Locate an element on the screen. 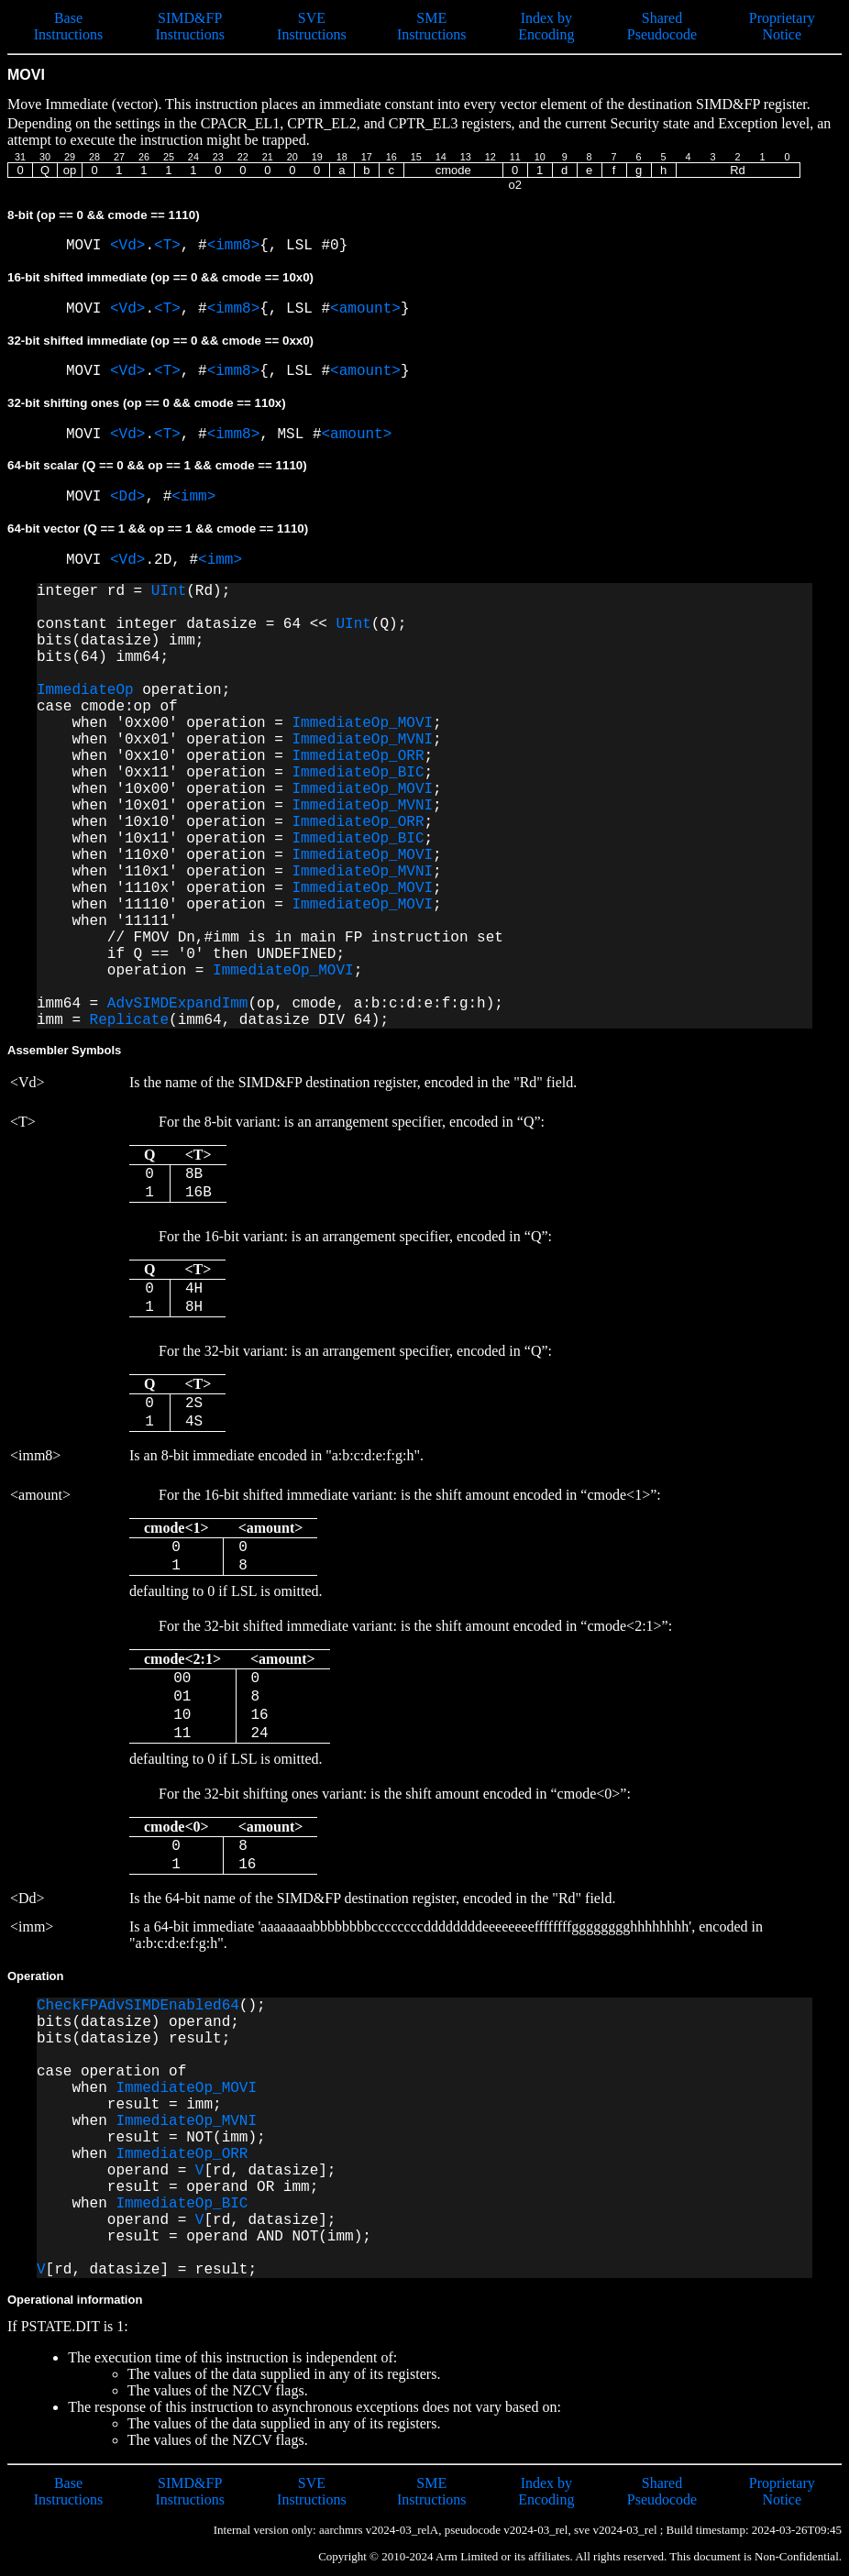 The width and height of the screenshot is (849, 2576). CheckFPAdvSIMDEnabled64 is located at coordinates (138, 2006).